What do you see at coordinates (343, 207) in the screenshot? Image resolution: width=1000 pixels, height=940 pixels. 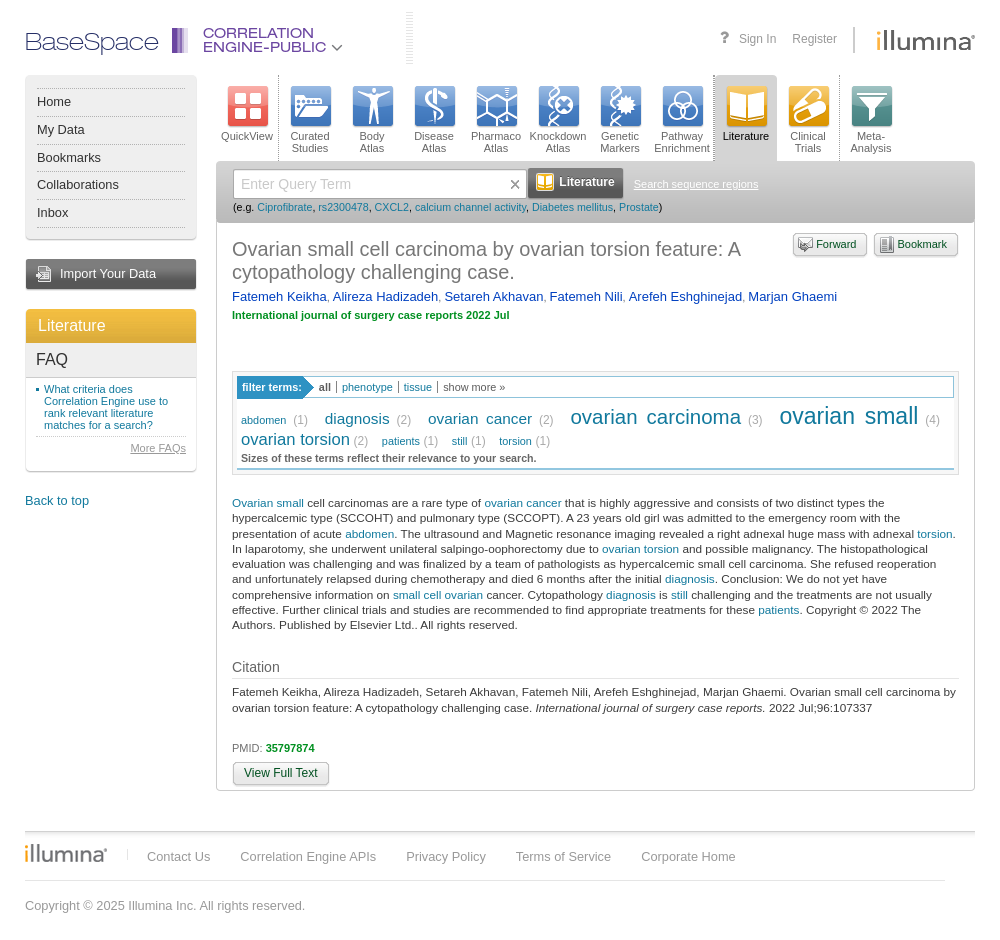 I see `rs2300478` at bounding box center [343, 207].